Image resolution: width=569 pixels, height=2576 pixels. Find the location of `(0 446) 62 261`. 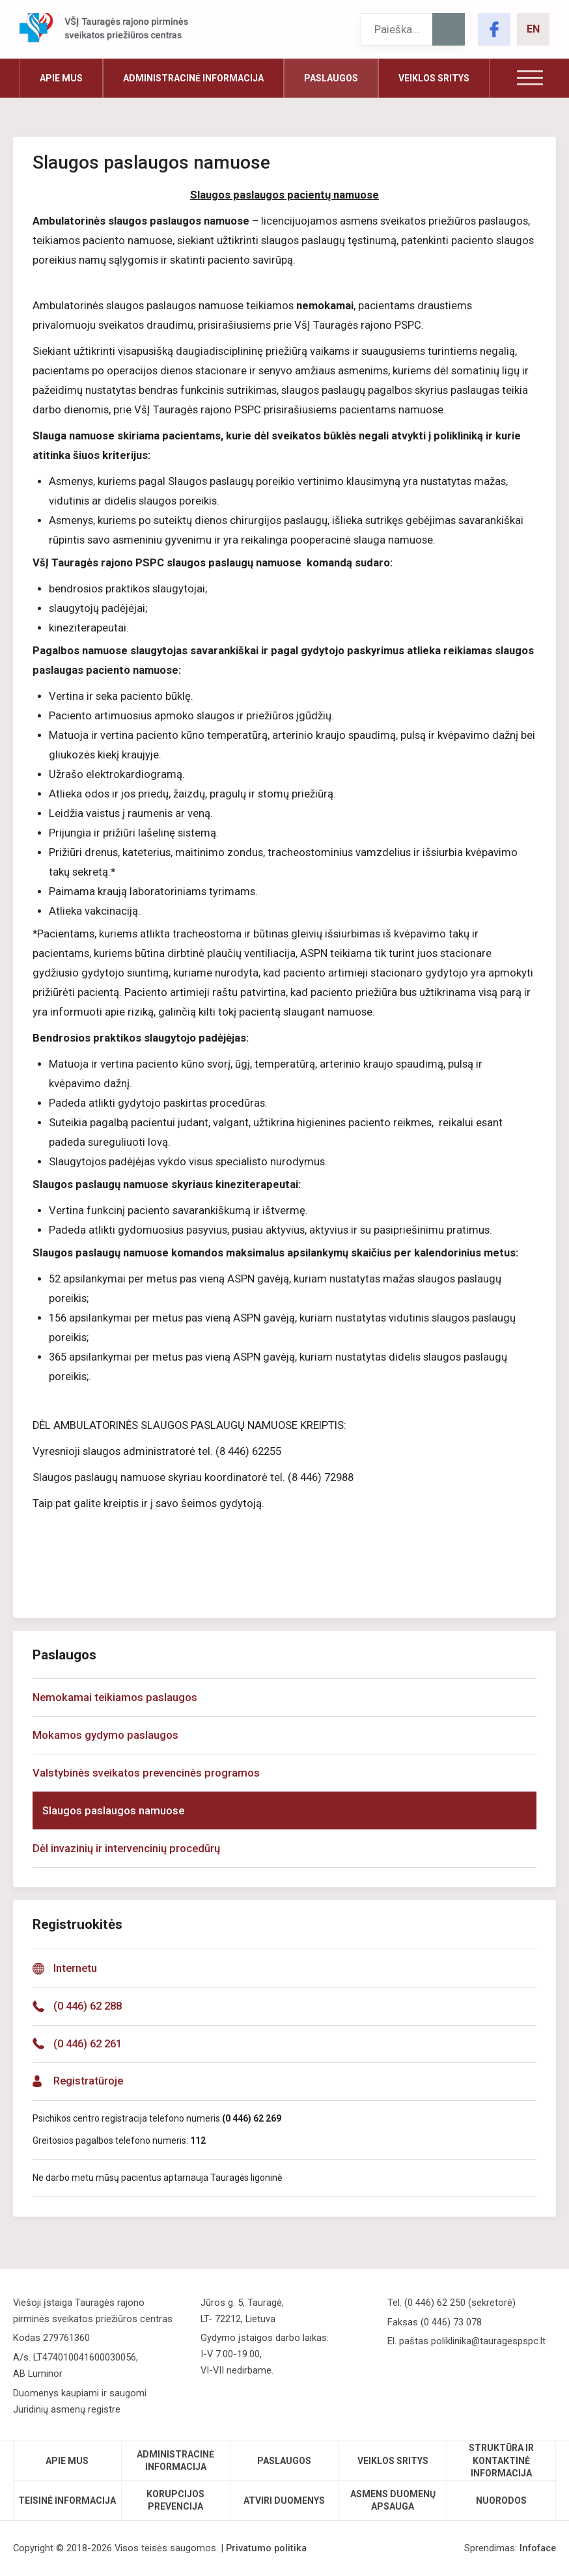

(0 446) 62 261 is located at coordinates (87, 2044).